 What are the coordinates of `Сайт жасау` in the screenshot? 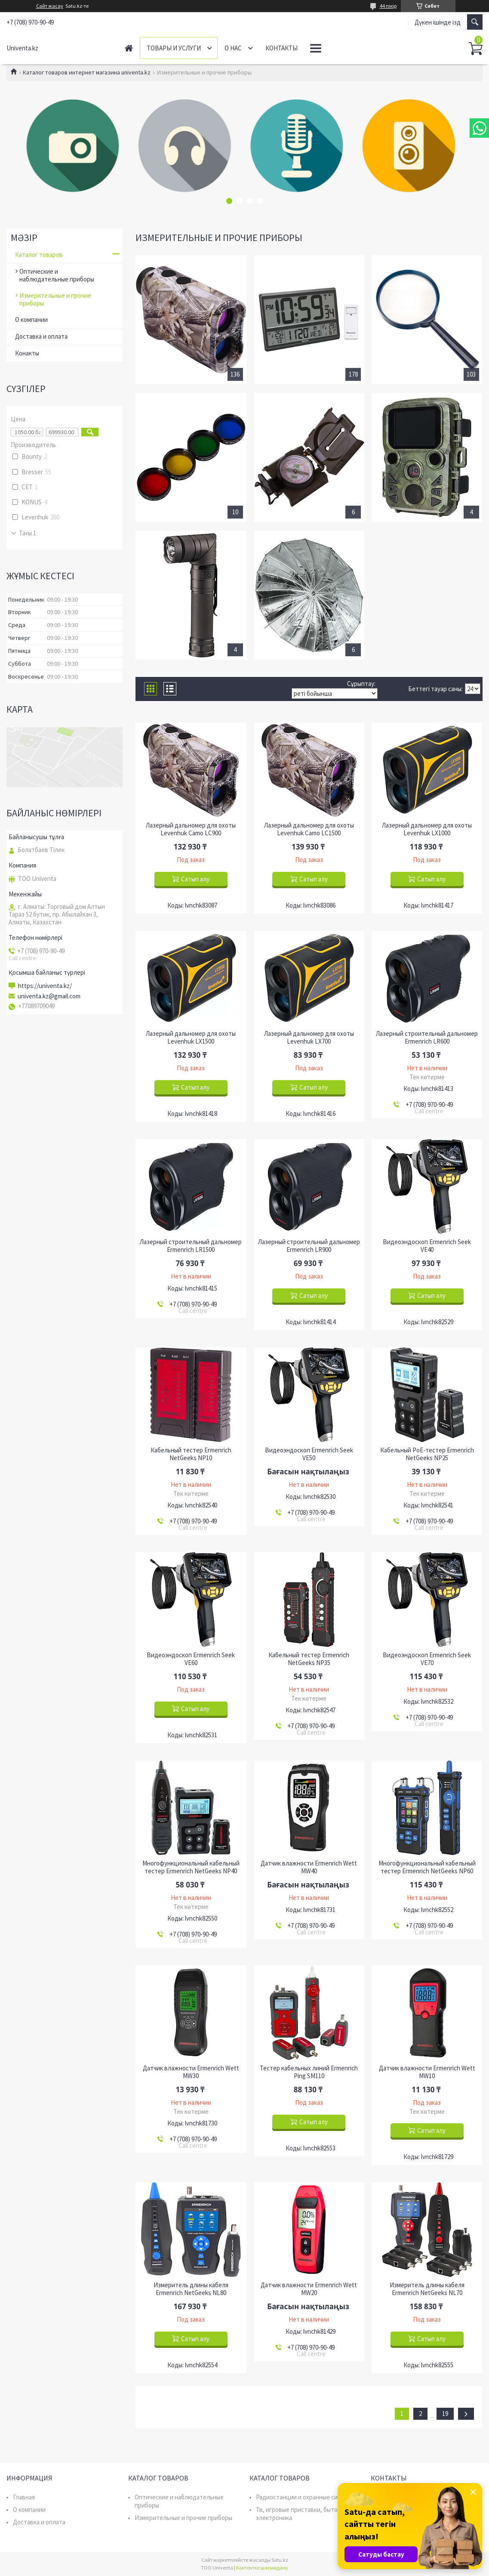 It's located at (49, 6).